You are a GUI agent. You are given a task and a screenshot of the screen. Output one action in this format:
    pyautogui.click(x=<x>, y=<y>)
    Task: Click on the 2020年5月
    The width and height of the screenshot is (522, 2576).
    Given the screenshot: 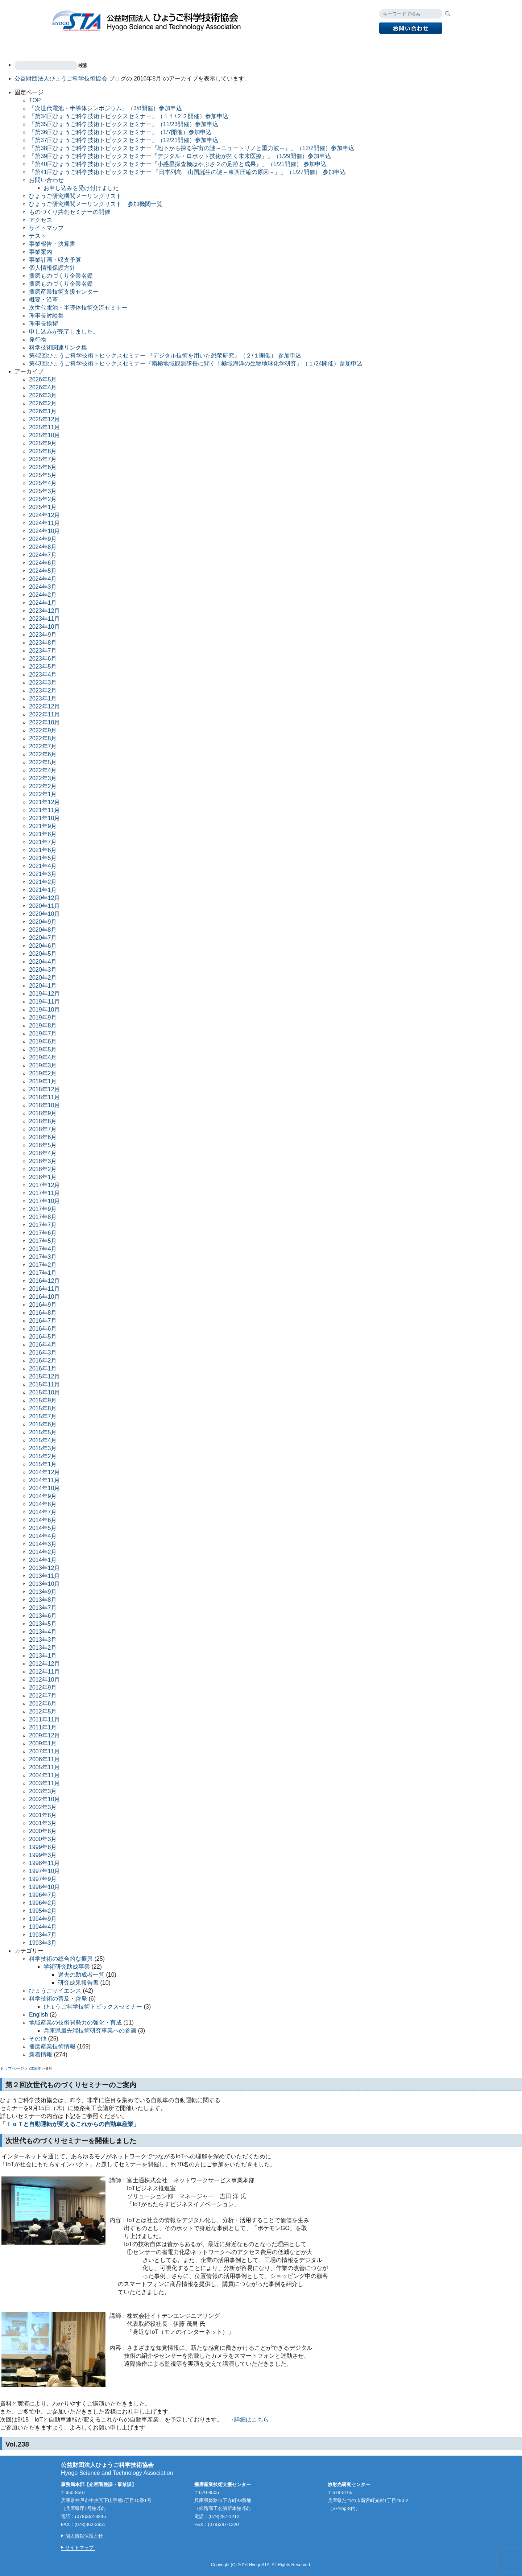 What is the action you would take?
    pyautogui.click(x=43, y=954)
    